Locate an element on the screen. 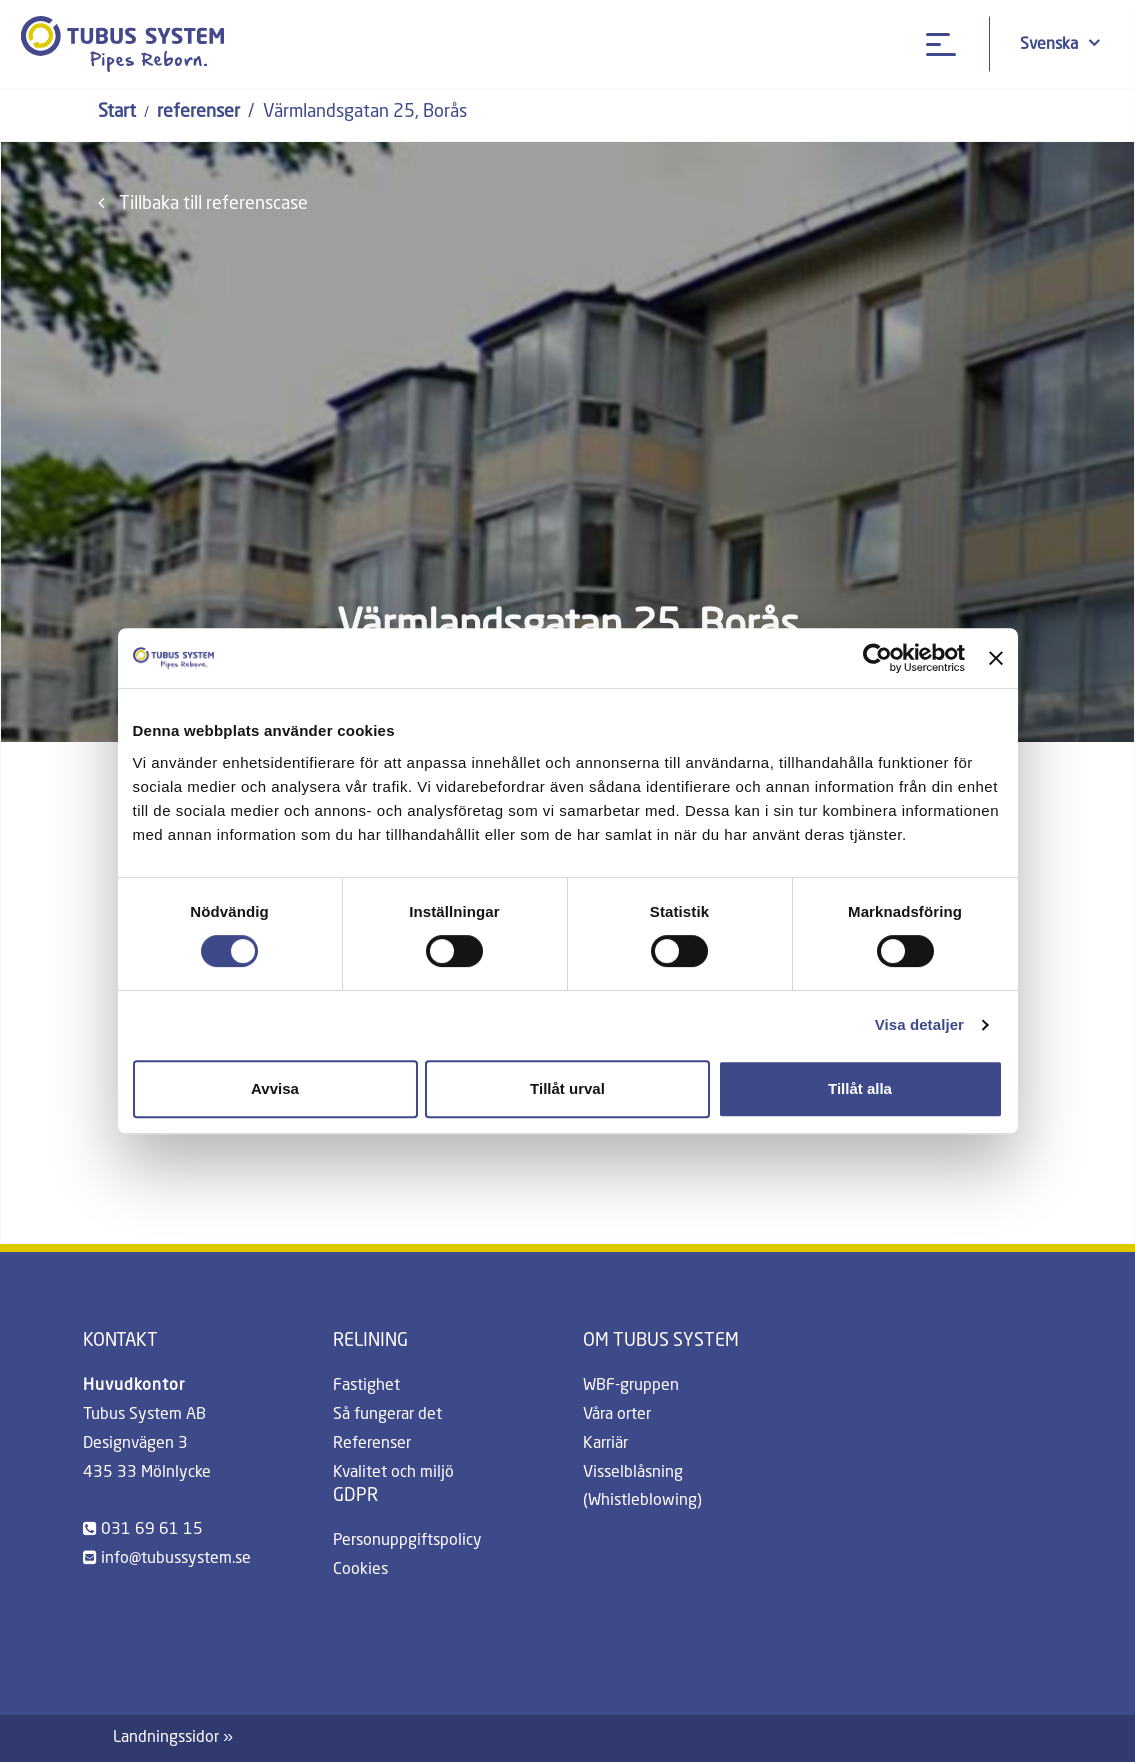 The height and width of the screenshot is (1762, 1135). Fastighet is located at coordinates (366, 1386).